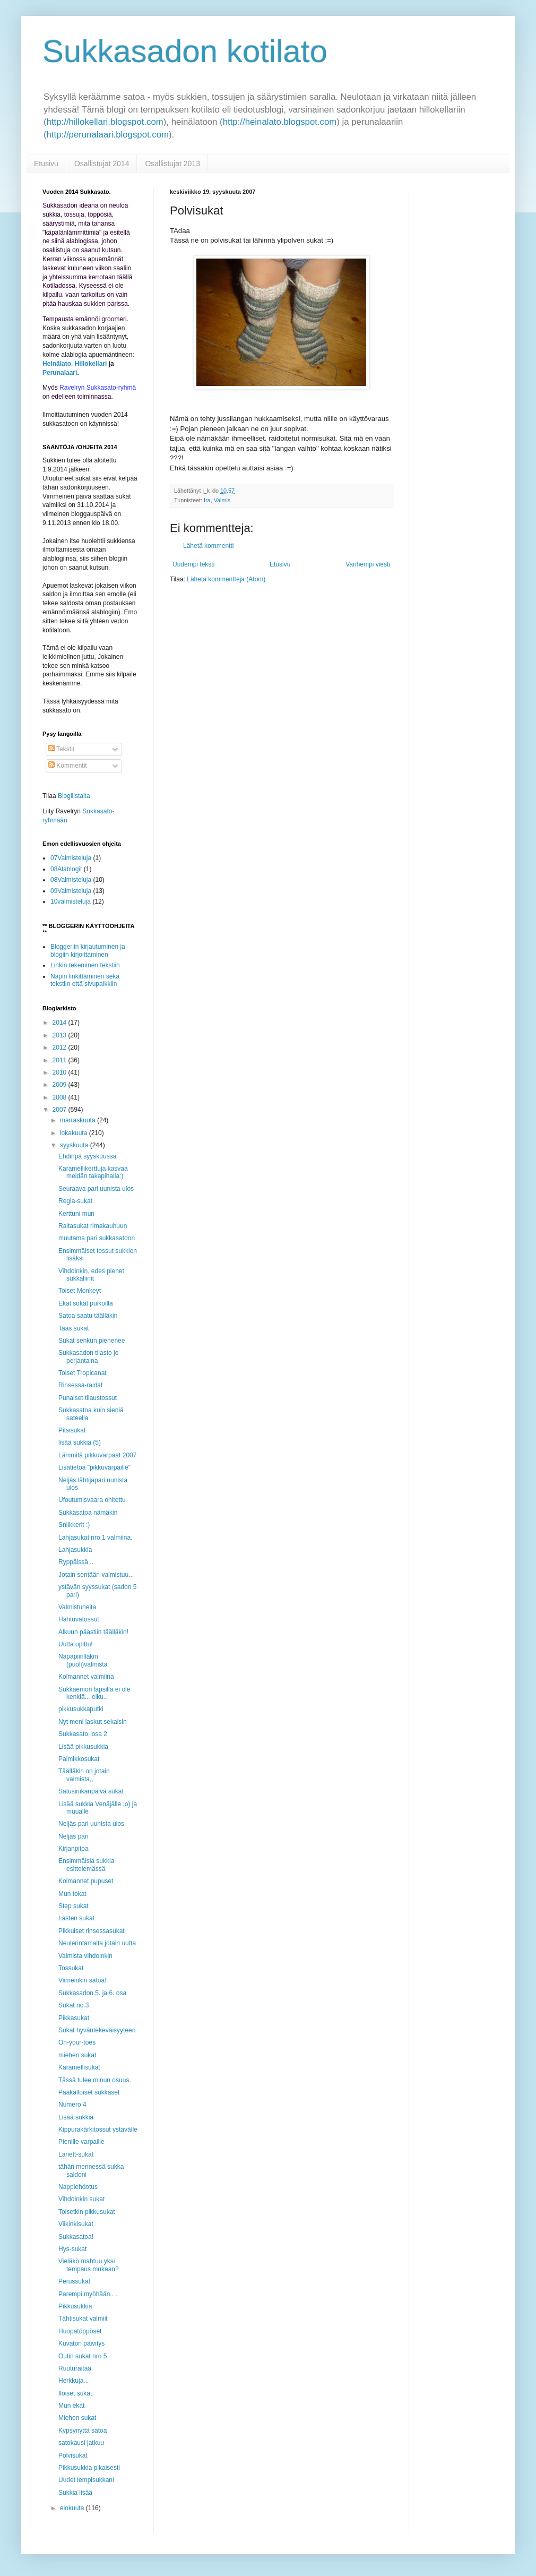  Describe the element at coordinates (75, 2236) in the screenshot. I see `Sukkasatoa!` at that location.